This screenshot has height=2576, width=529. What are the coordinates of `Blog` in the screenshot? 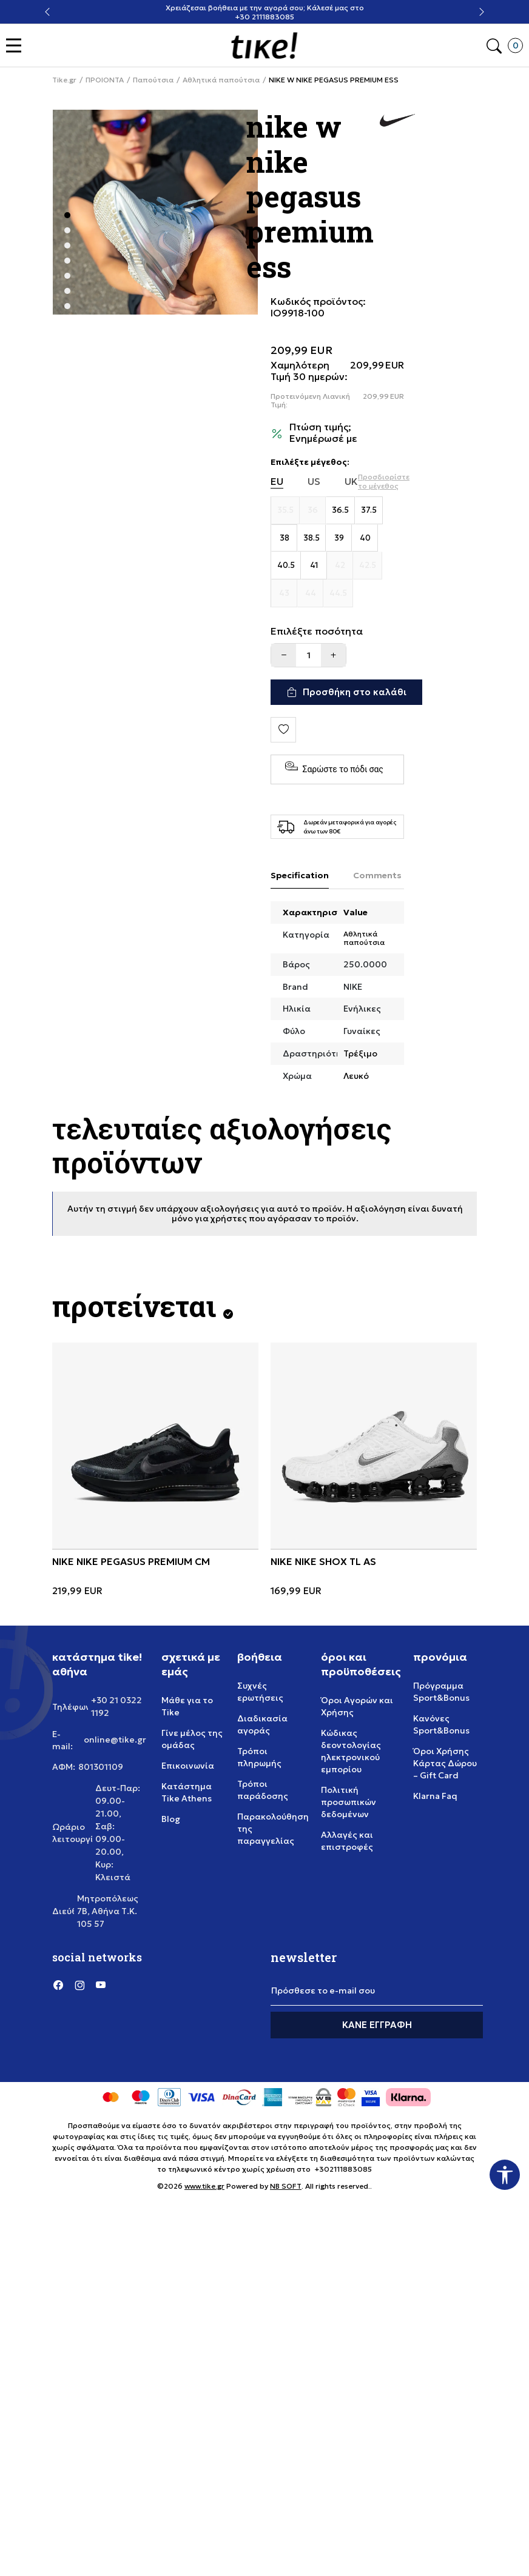 It's located at (170, 1819).